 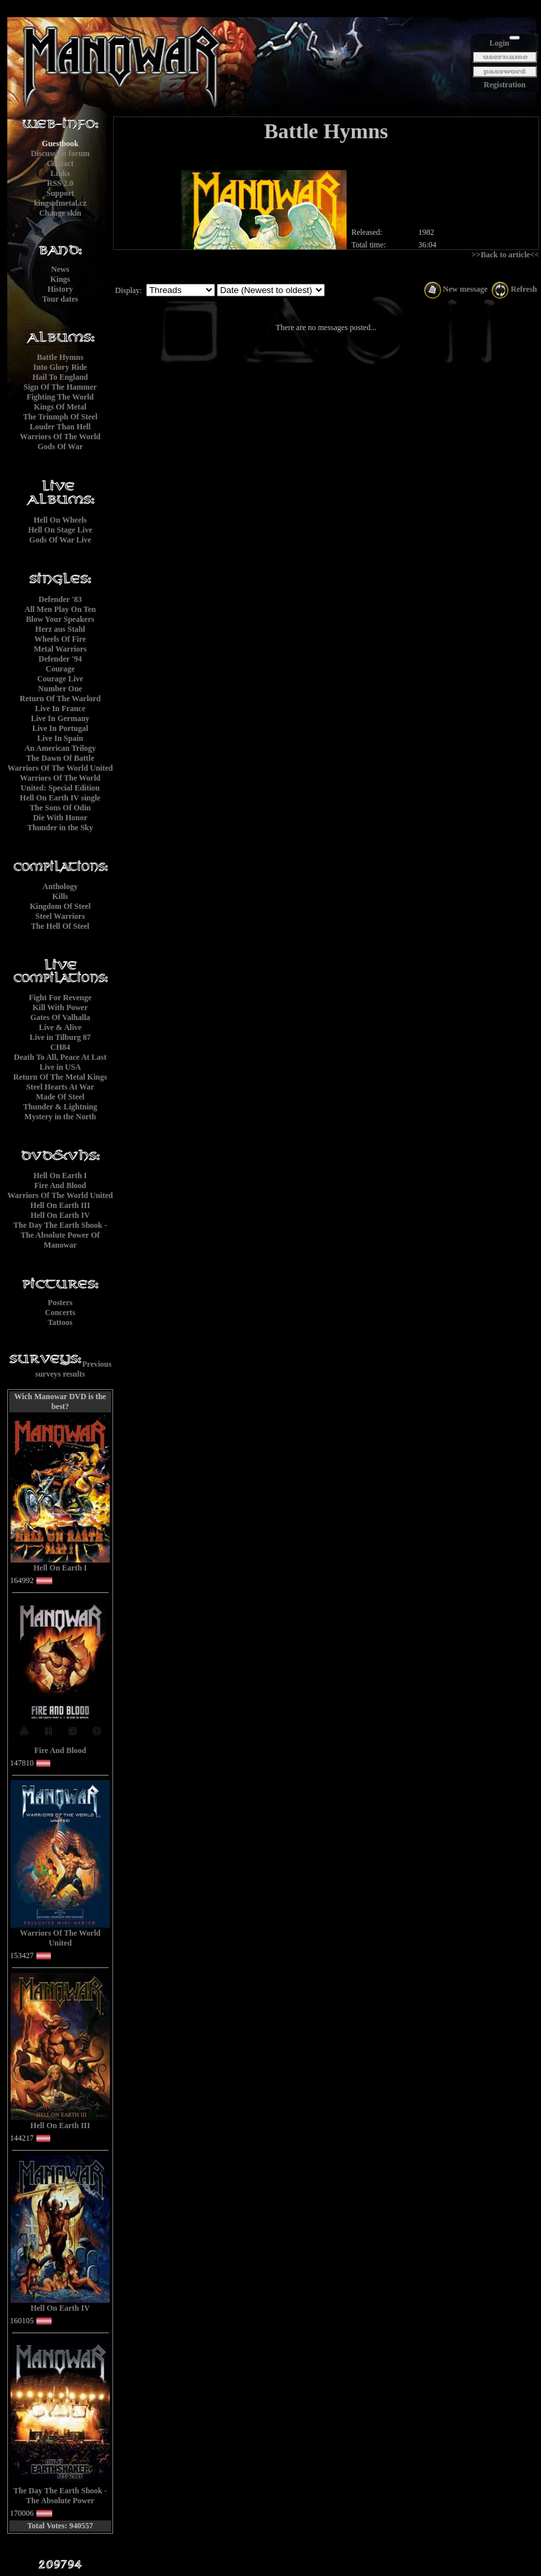 What do you see at coordinates (60, 738) in the screenshot?
I see `Live In Spain` at bounding box center [60, 738].